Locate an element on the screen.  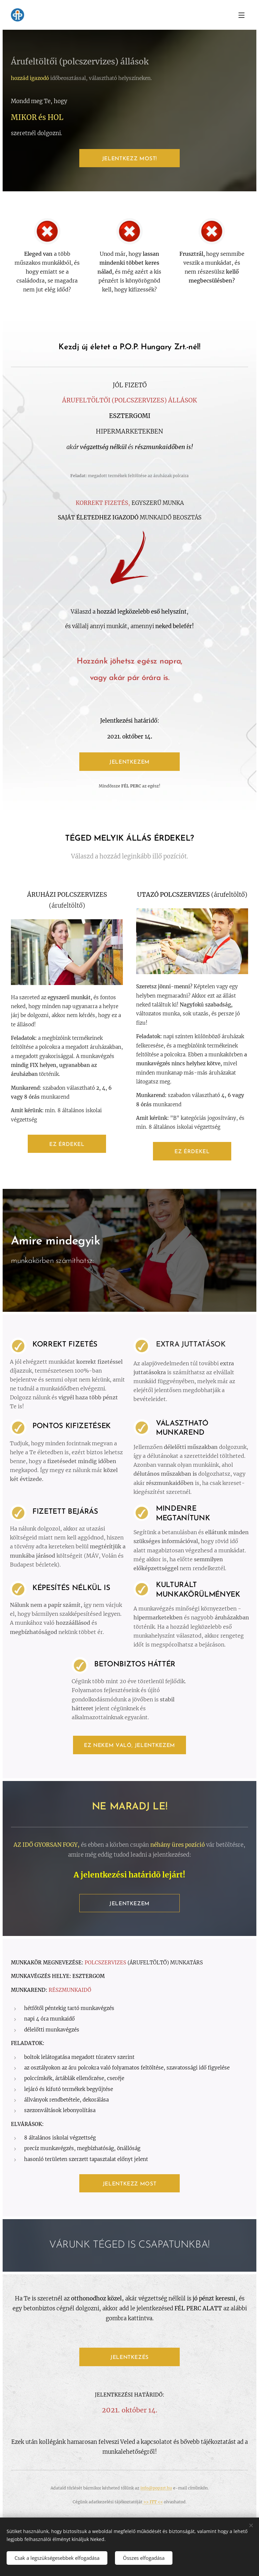
info@popzrt.hu is located at coordinates (156, 2487).